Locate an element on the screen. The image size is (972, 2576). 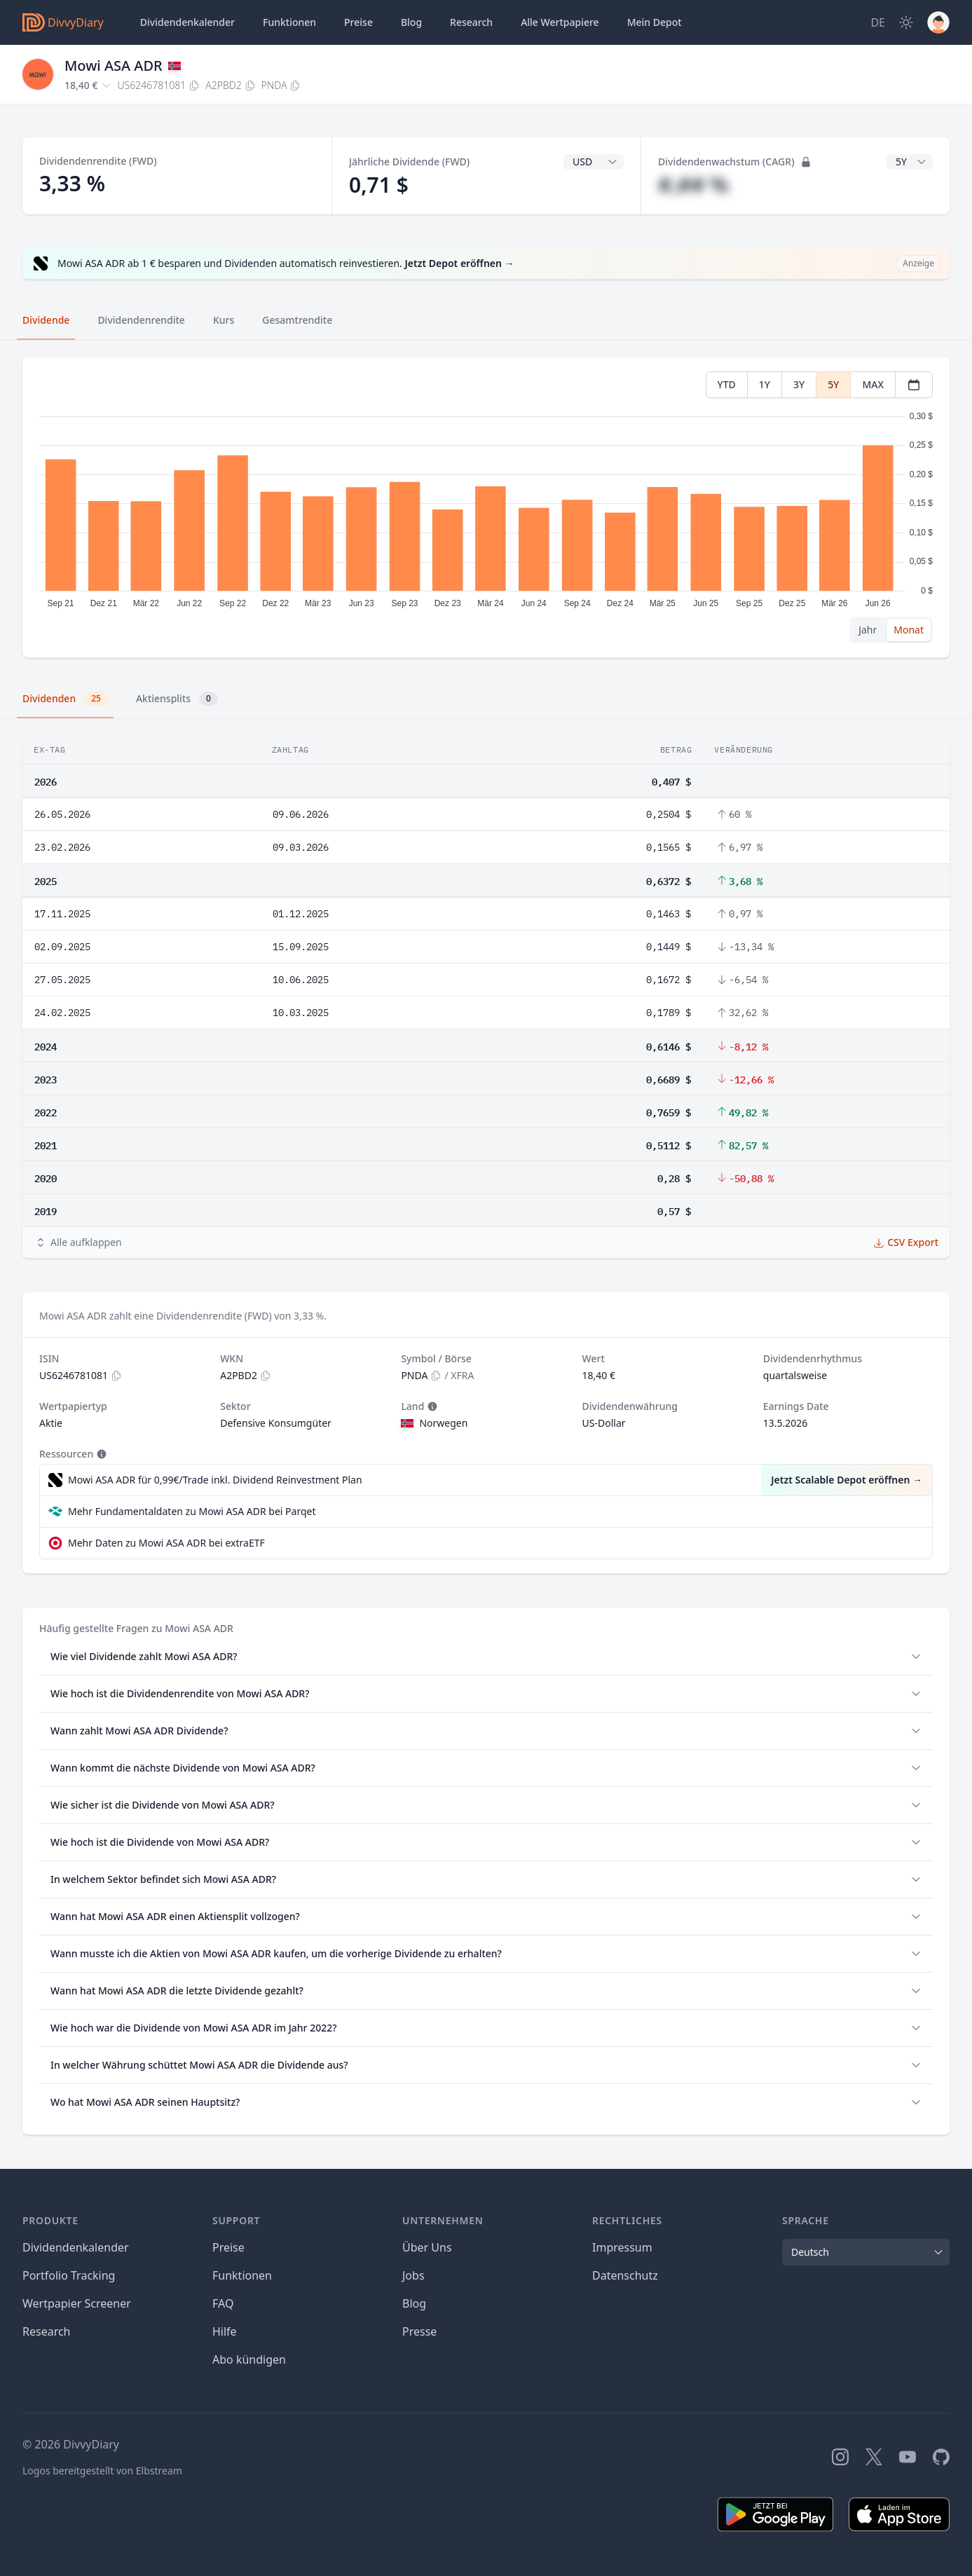
Über Uns is located at coordinates (427, 2247).